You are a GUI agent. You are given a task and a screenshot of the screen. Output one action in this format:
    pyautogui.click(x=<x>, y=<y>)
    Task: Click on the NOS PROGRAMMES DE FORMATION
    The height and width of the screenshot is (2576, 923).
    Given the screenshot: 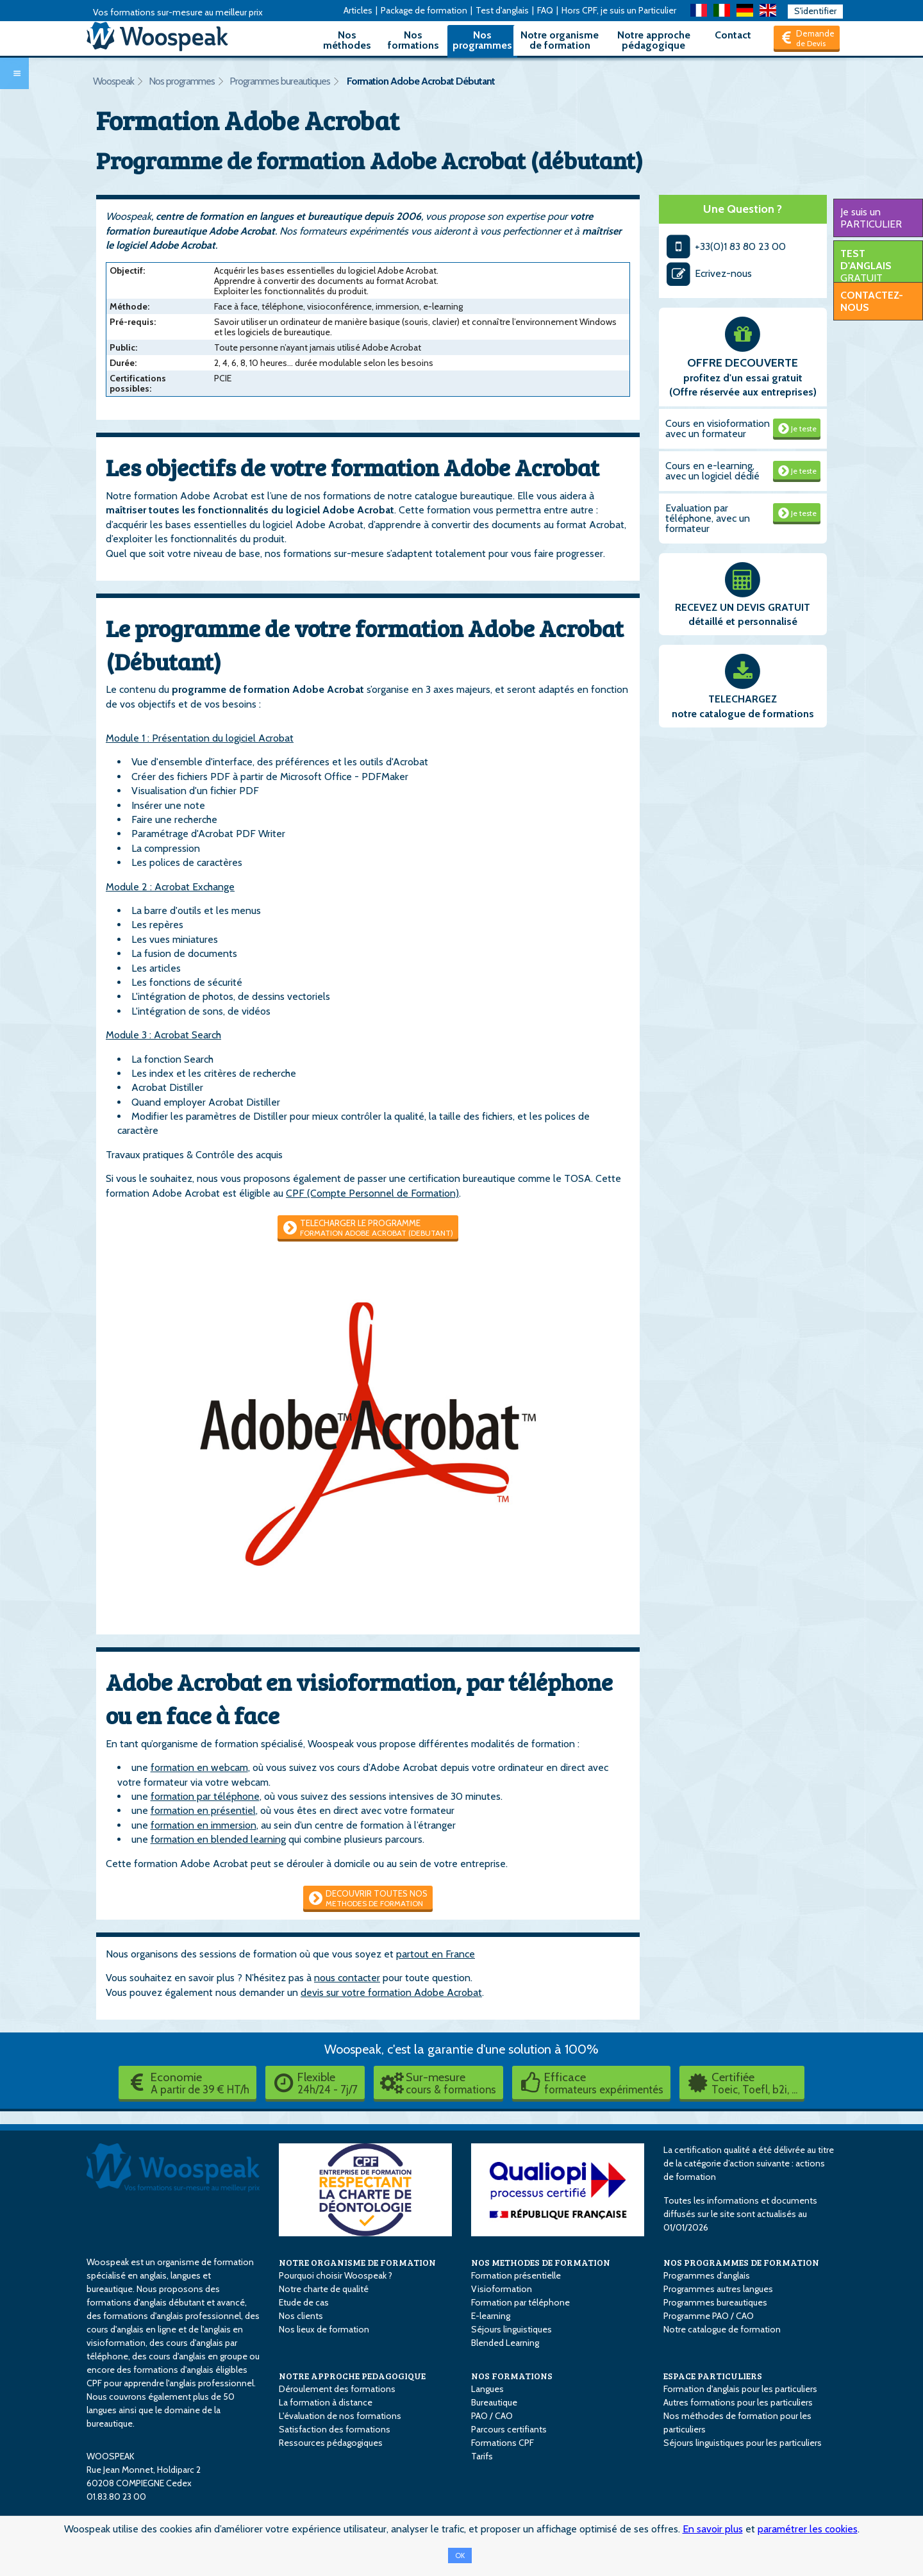 What is the action you would take?
    pyautogui.click(x=741, y=2262)
    